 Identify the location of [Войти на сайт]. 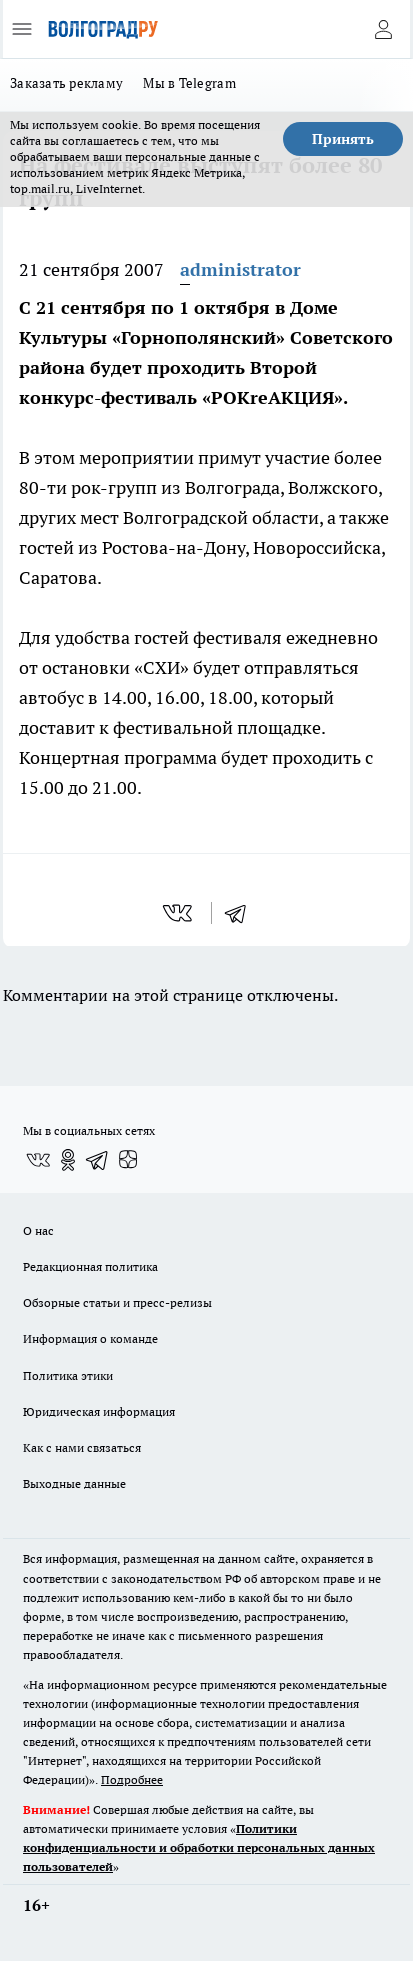
(383, 29).